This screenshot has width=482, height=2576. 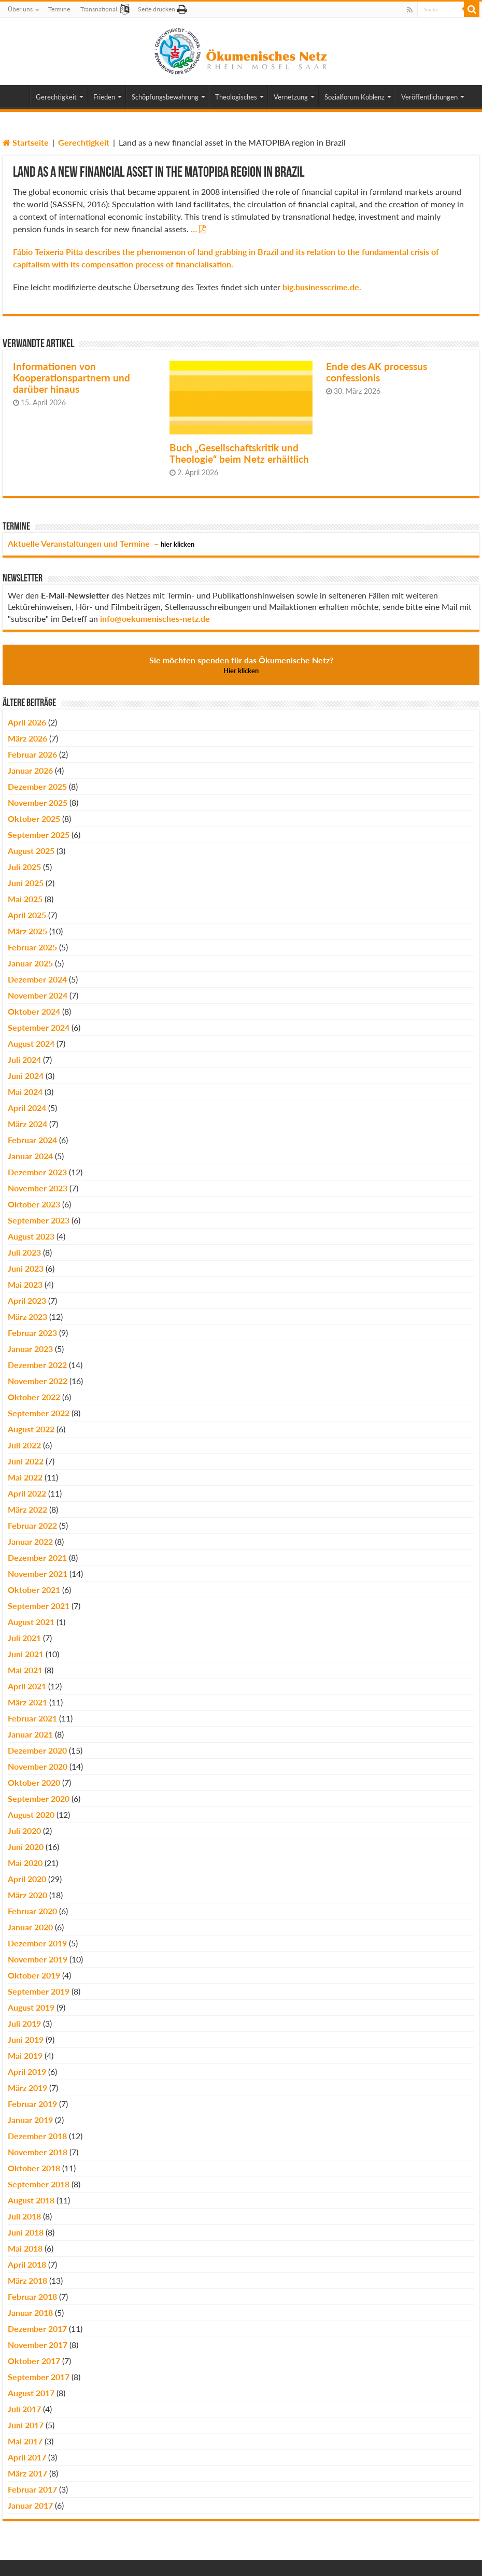 What do you see at coordinates (37, 2136) in the screenshot?
I see `Dezember 2018` at bounding box center [37, 2136].